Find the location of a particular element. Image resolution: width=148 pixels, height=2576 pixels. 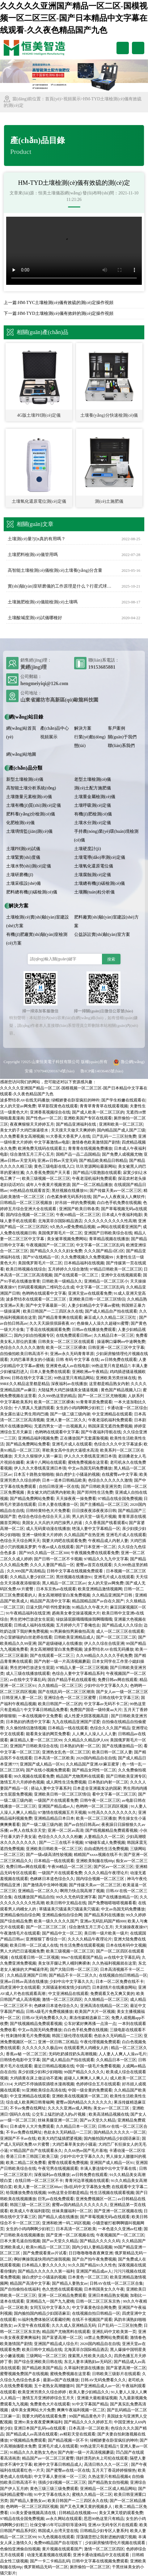

av永久网站在线观看 is located at coordinates (64, 2518).